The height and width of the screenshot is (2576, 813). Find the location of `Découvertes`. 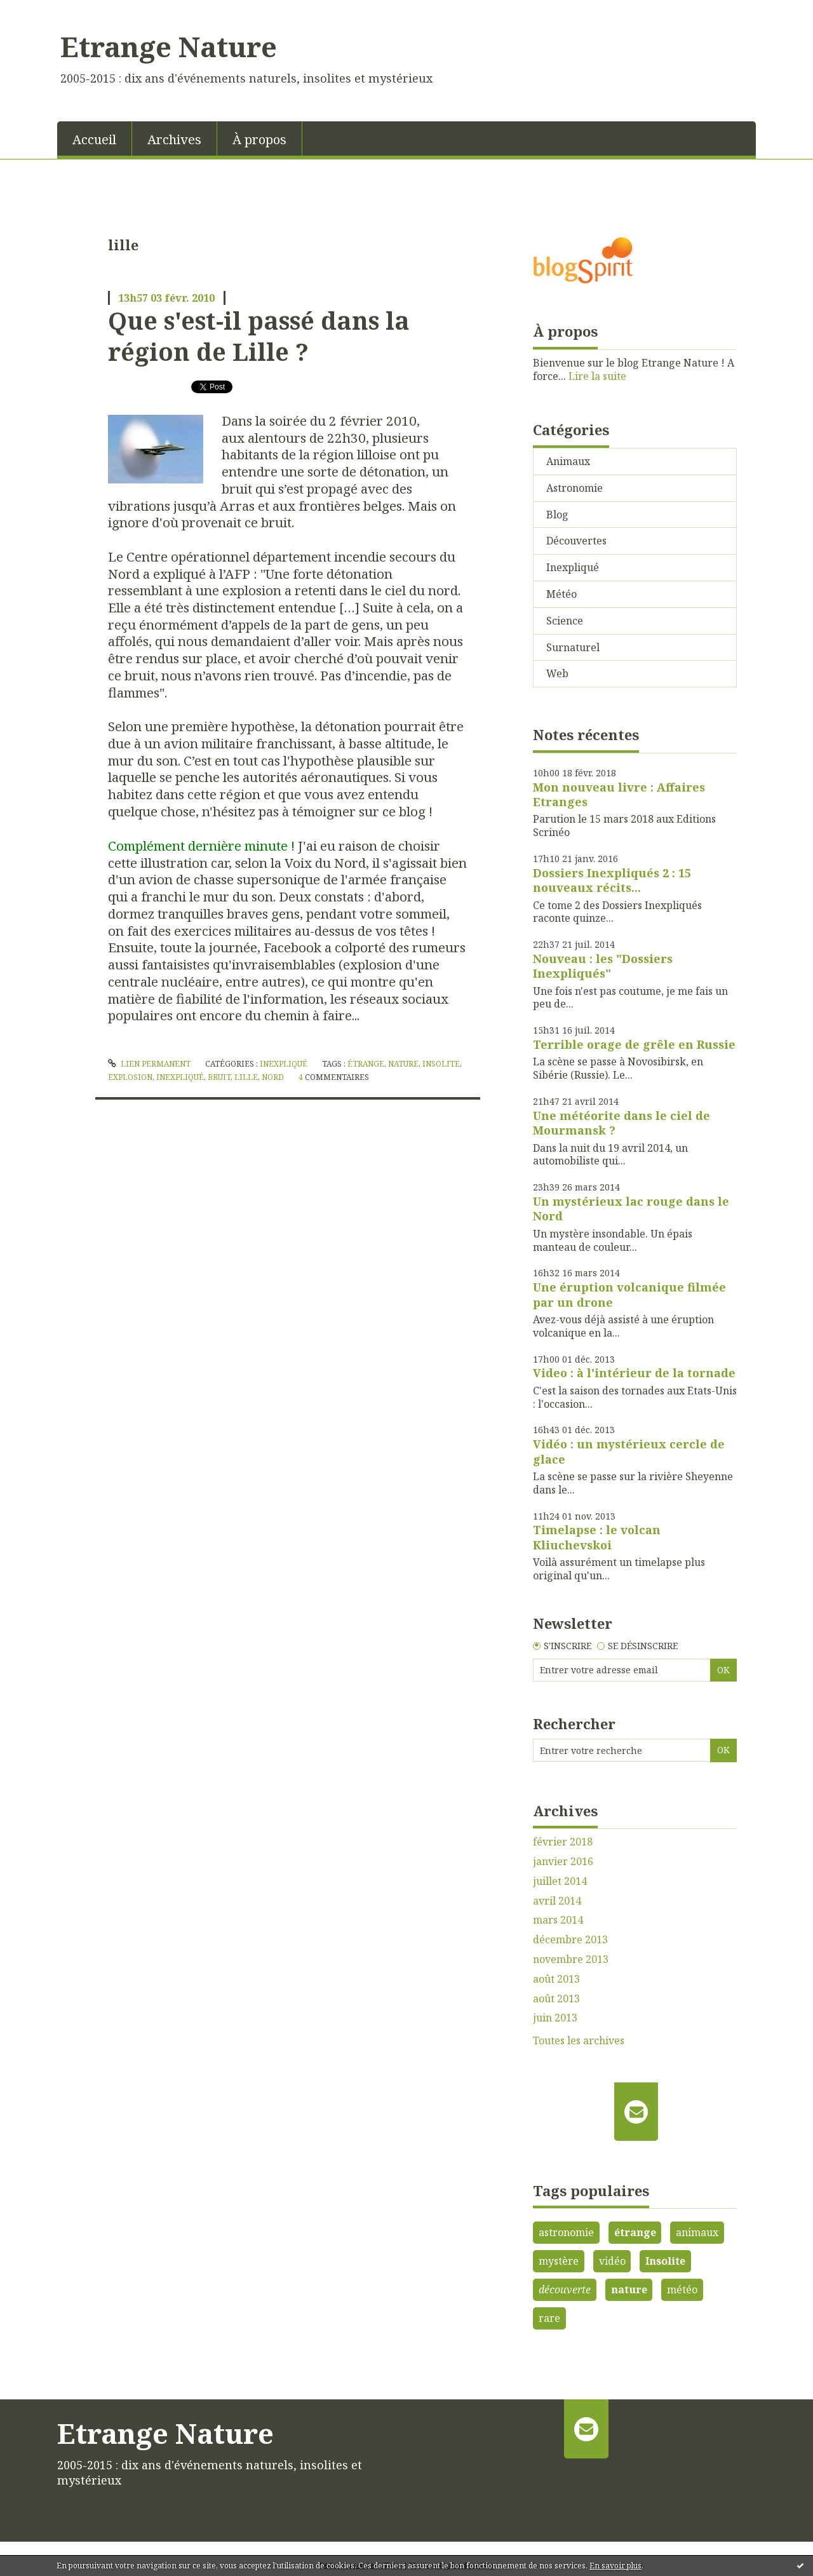

Découvertes is located at coordinates (576, 541).